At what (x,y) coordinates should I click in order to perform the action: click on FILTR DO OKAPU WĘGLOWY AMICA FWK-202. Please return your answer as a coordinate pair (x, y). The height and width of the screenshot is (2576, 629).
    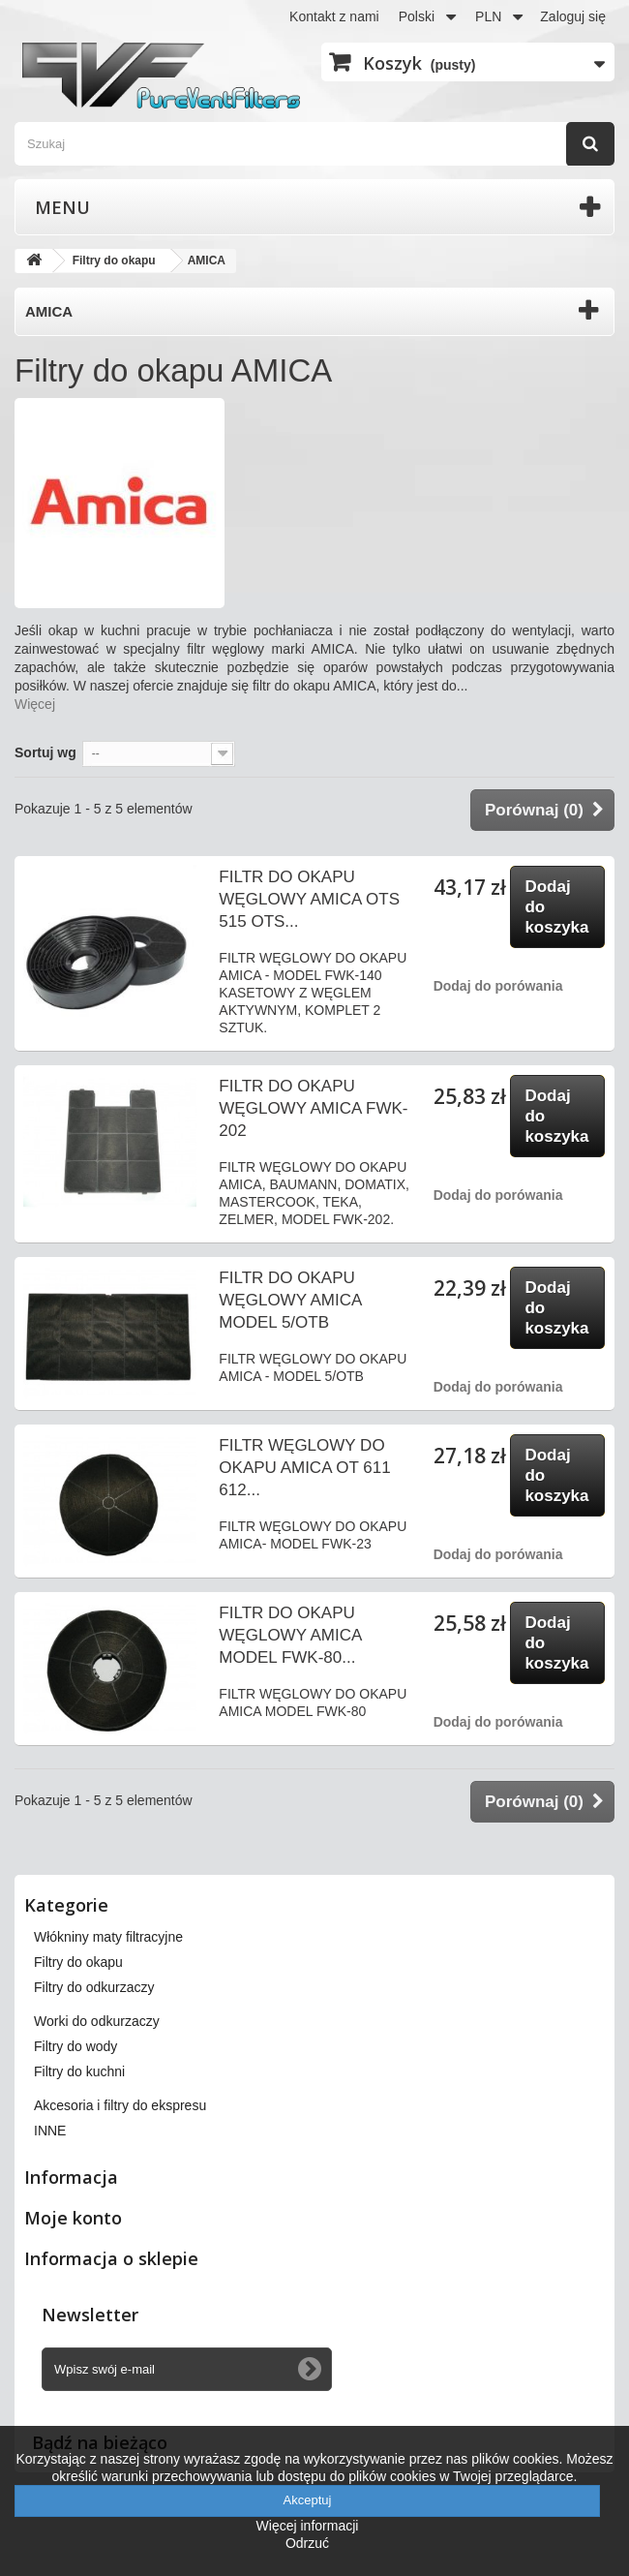
    Looking at the image, I should click on (313, 1108).